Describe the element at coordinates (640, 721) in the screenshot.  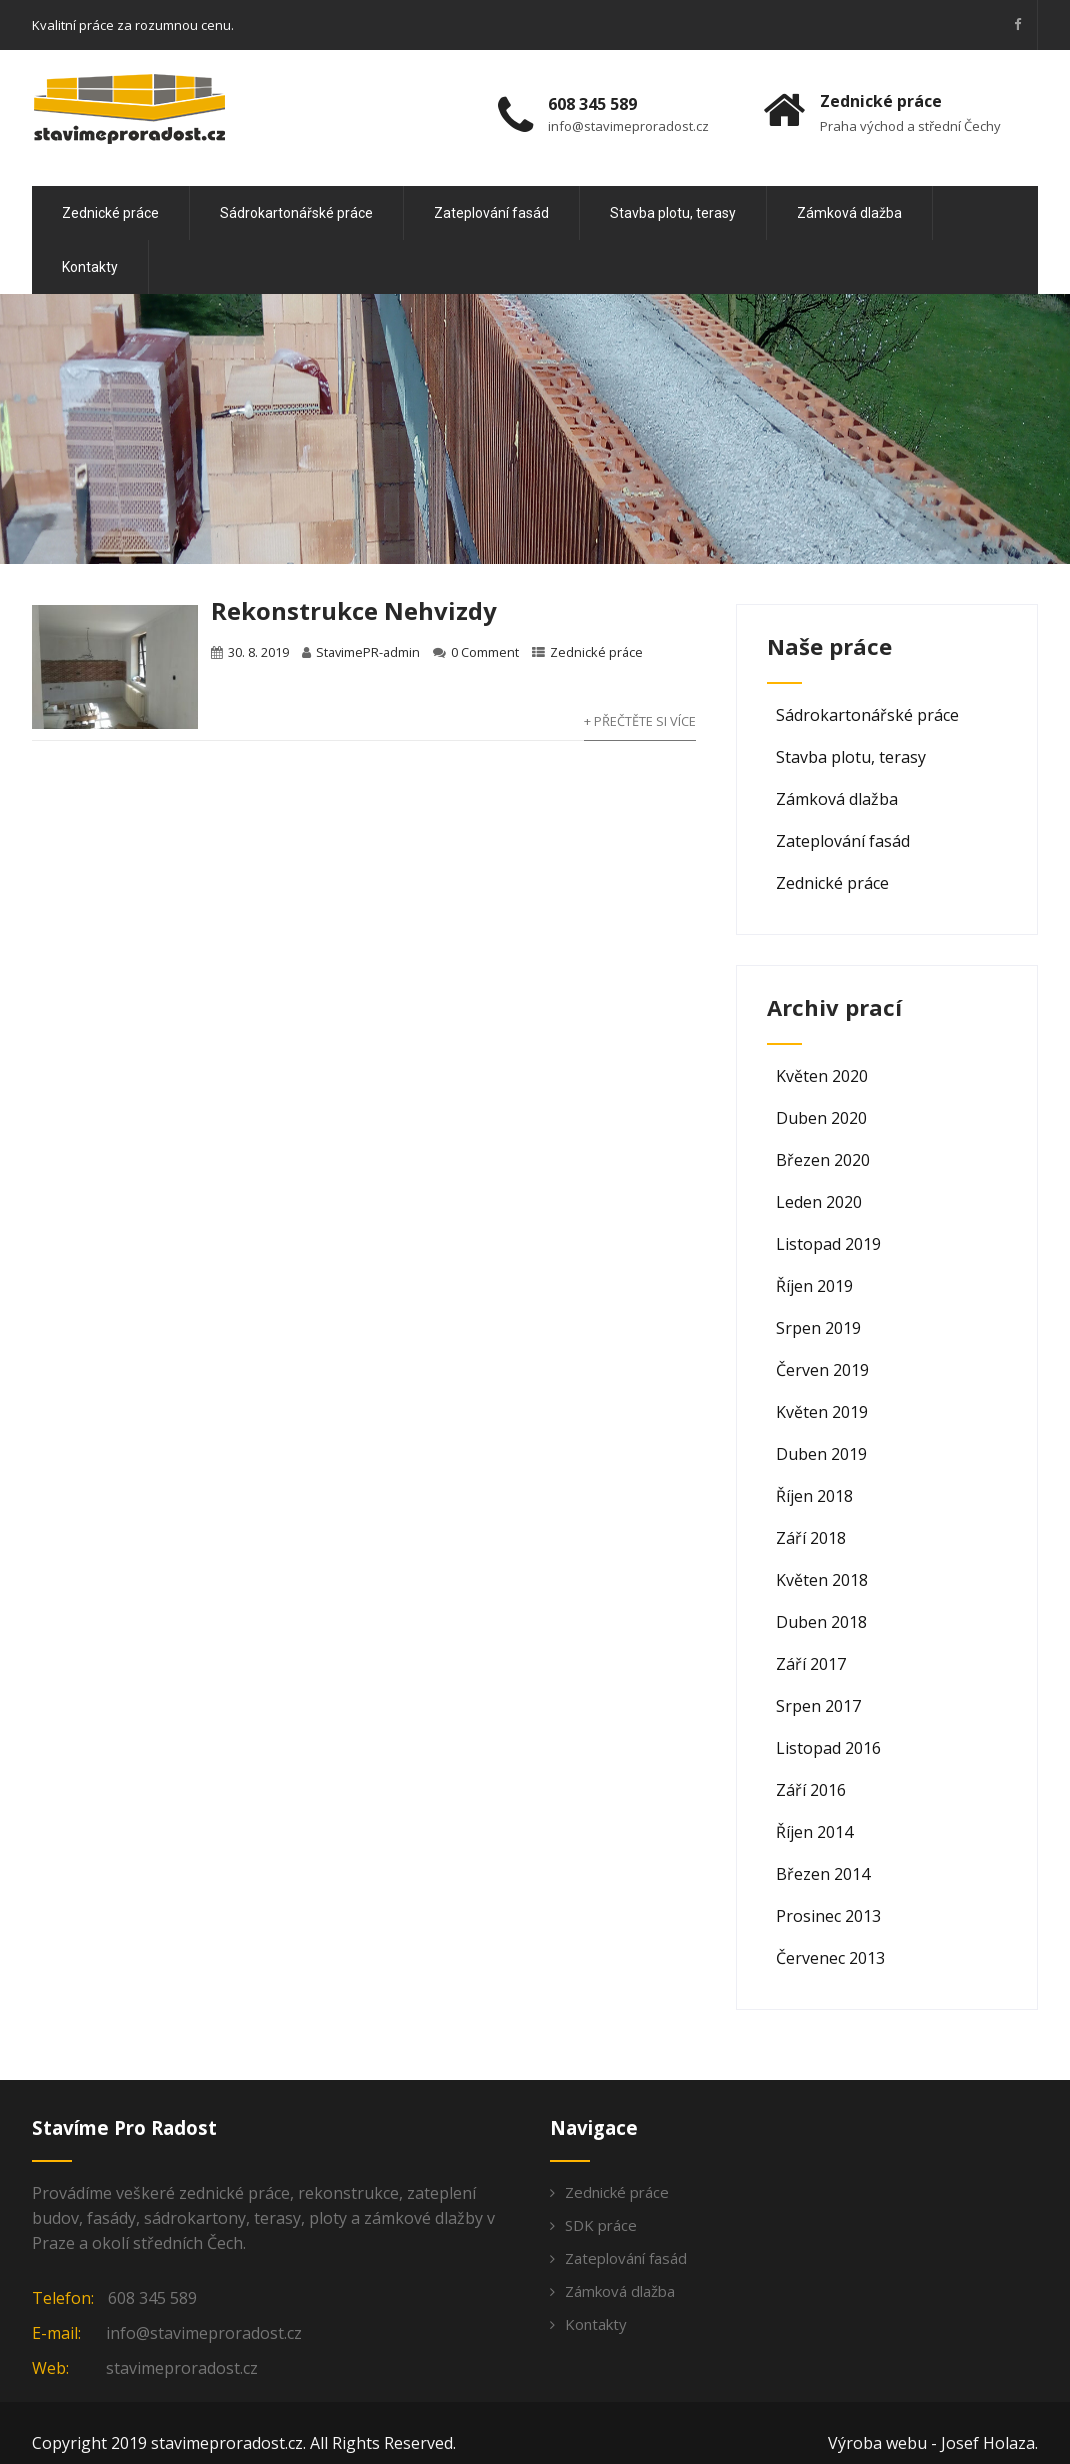
I see `+ Přečtěte si více` at that location.